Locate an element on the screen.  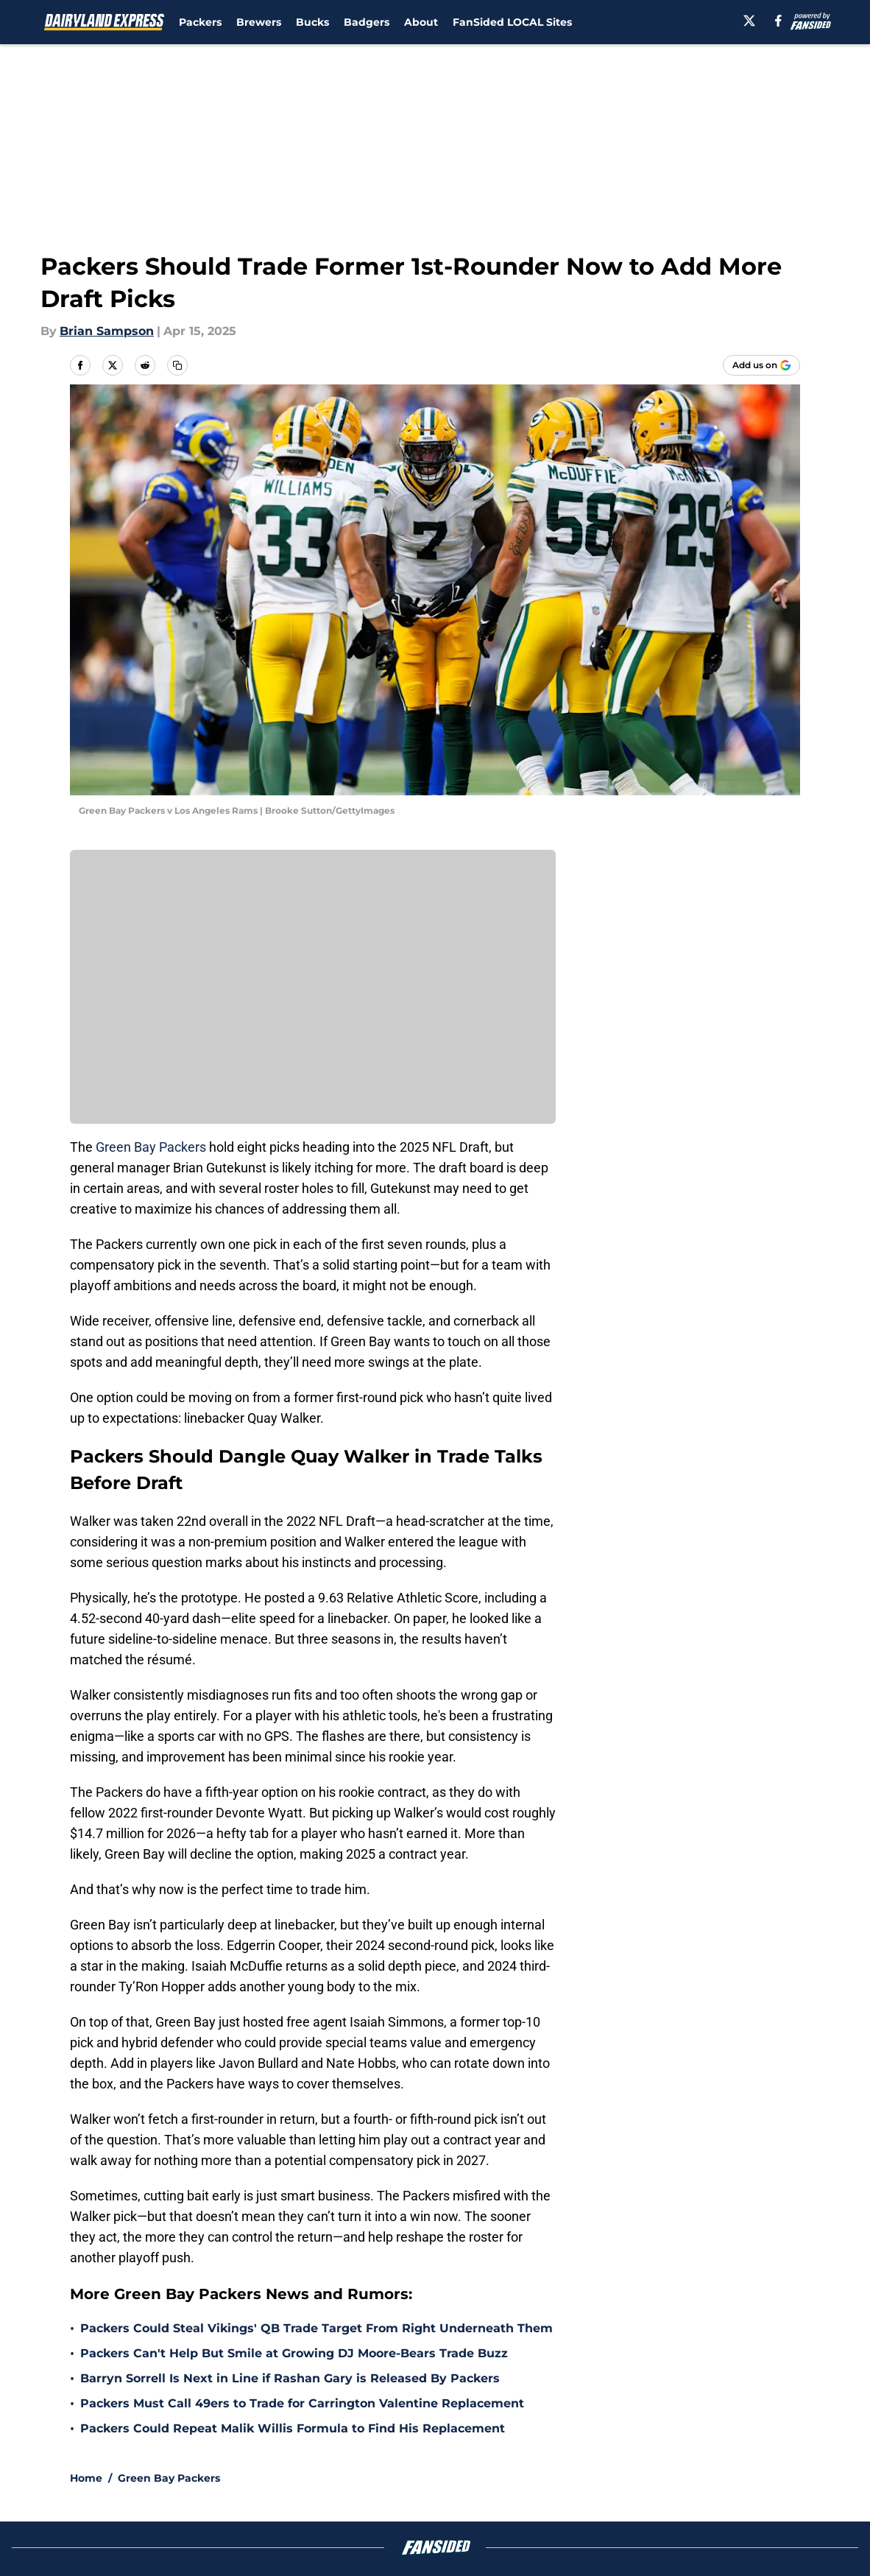
Brewers is located at coordinates (258, 22).